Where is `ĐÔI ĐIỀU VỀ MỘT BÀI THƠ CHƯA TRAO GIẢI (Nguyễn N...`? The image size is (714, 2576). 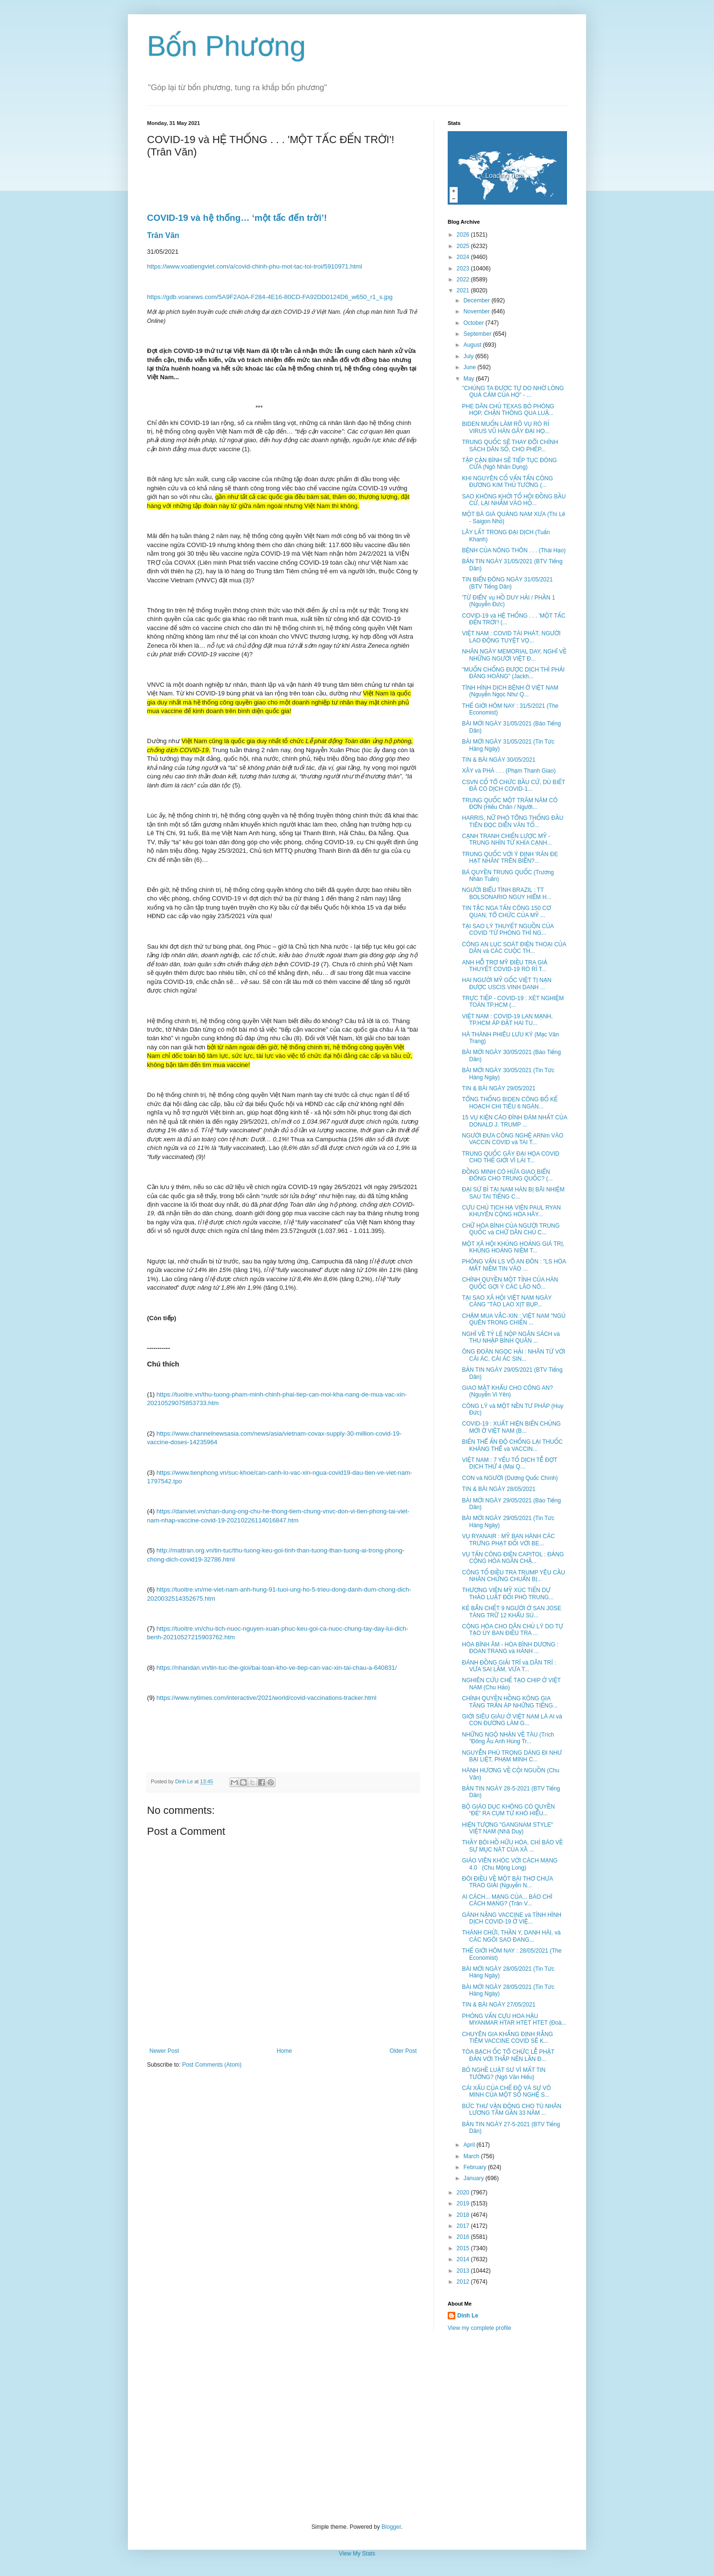 ĐÔI ĐIỀU VỀ MỘT BÀI THƠ CHƯA TRAO GIẢI (Nguyễn N... is located at coordinates (507, 1882).